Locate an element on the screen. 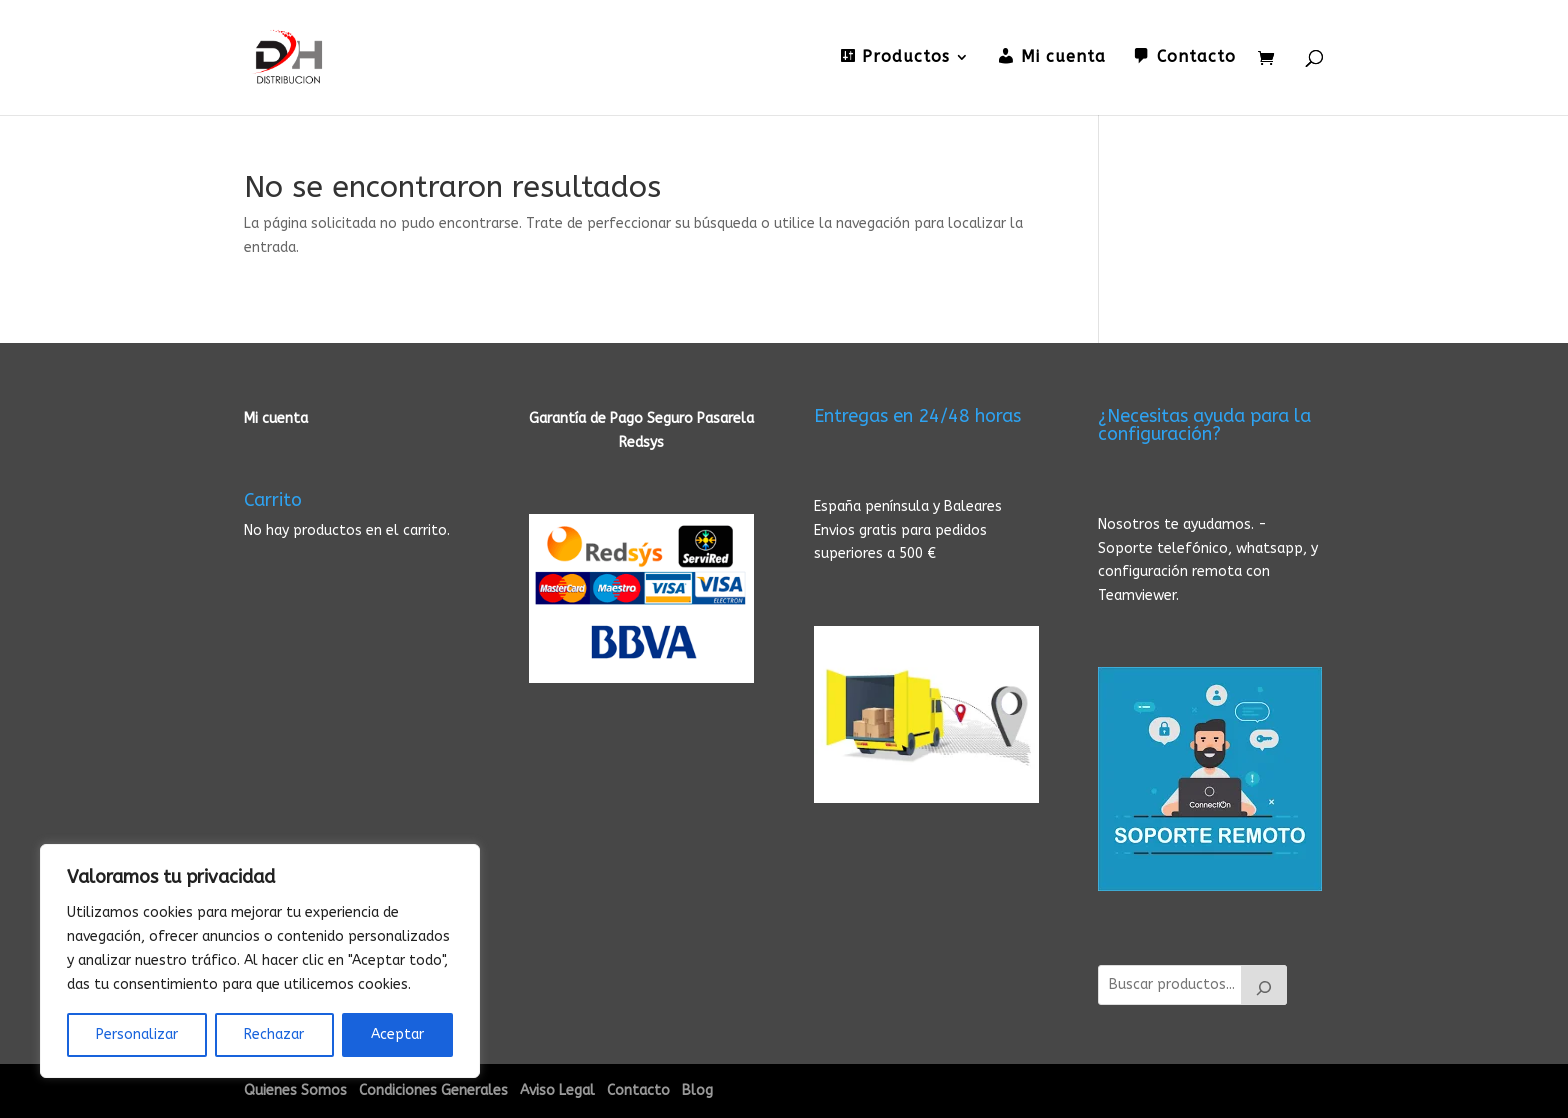  [Buscar] is located at coordinates (1264, 985).